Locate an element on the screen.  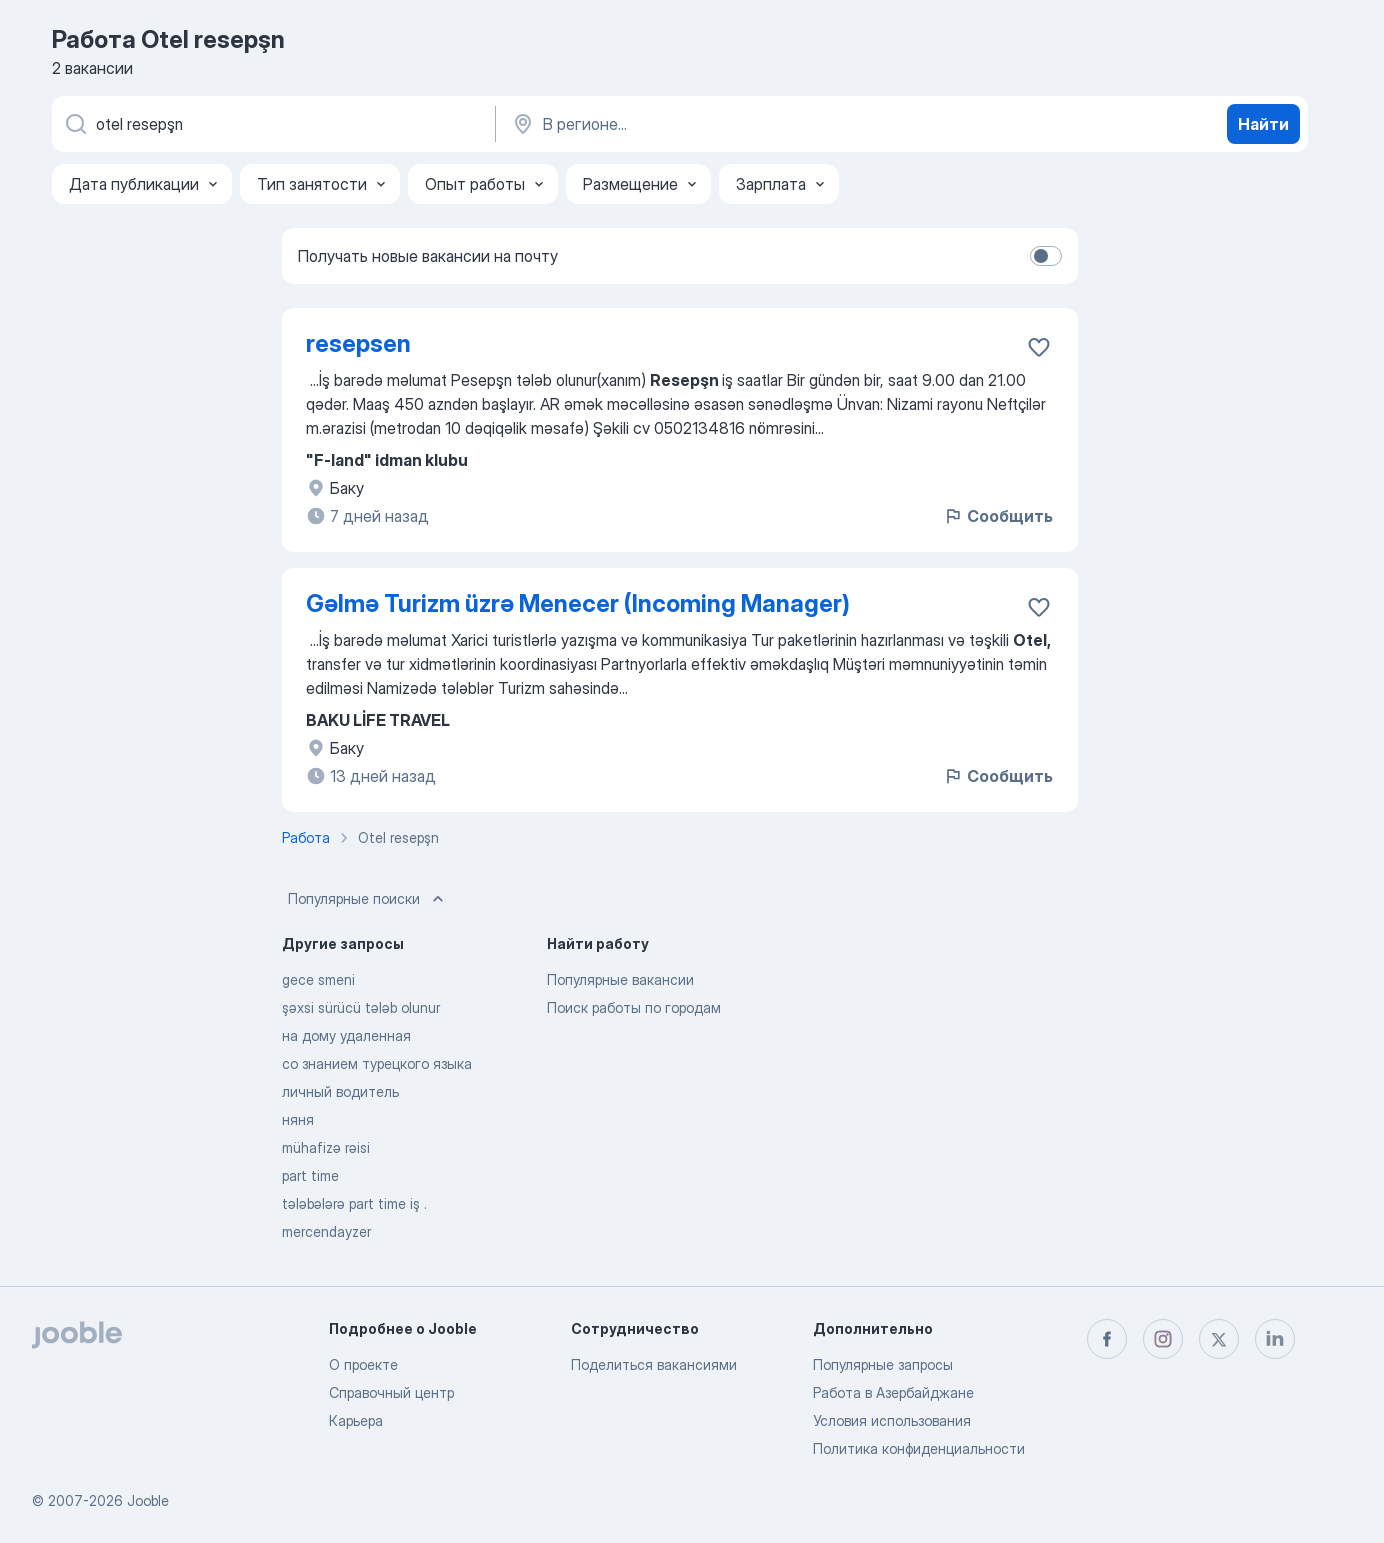
Популярные поиски is located at coordinates (368, 899).